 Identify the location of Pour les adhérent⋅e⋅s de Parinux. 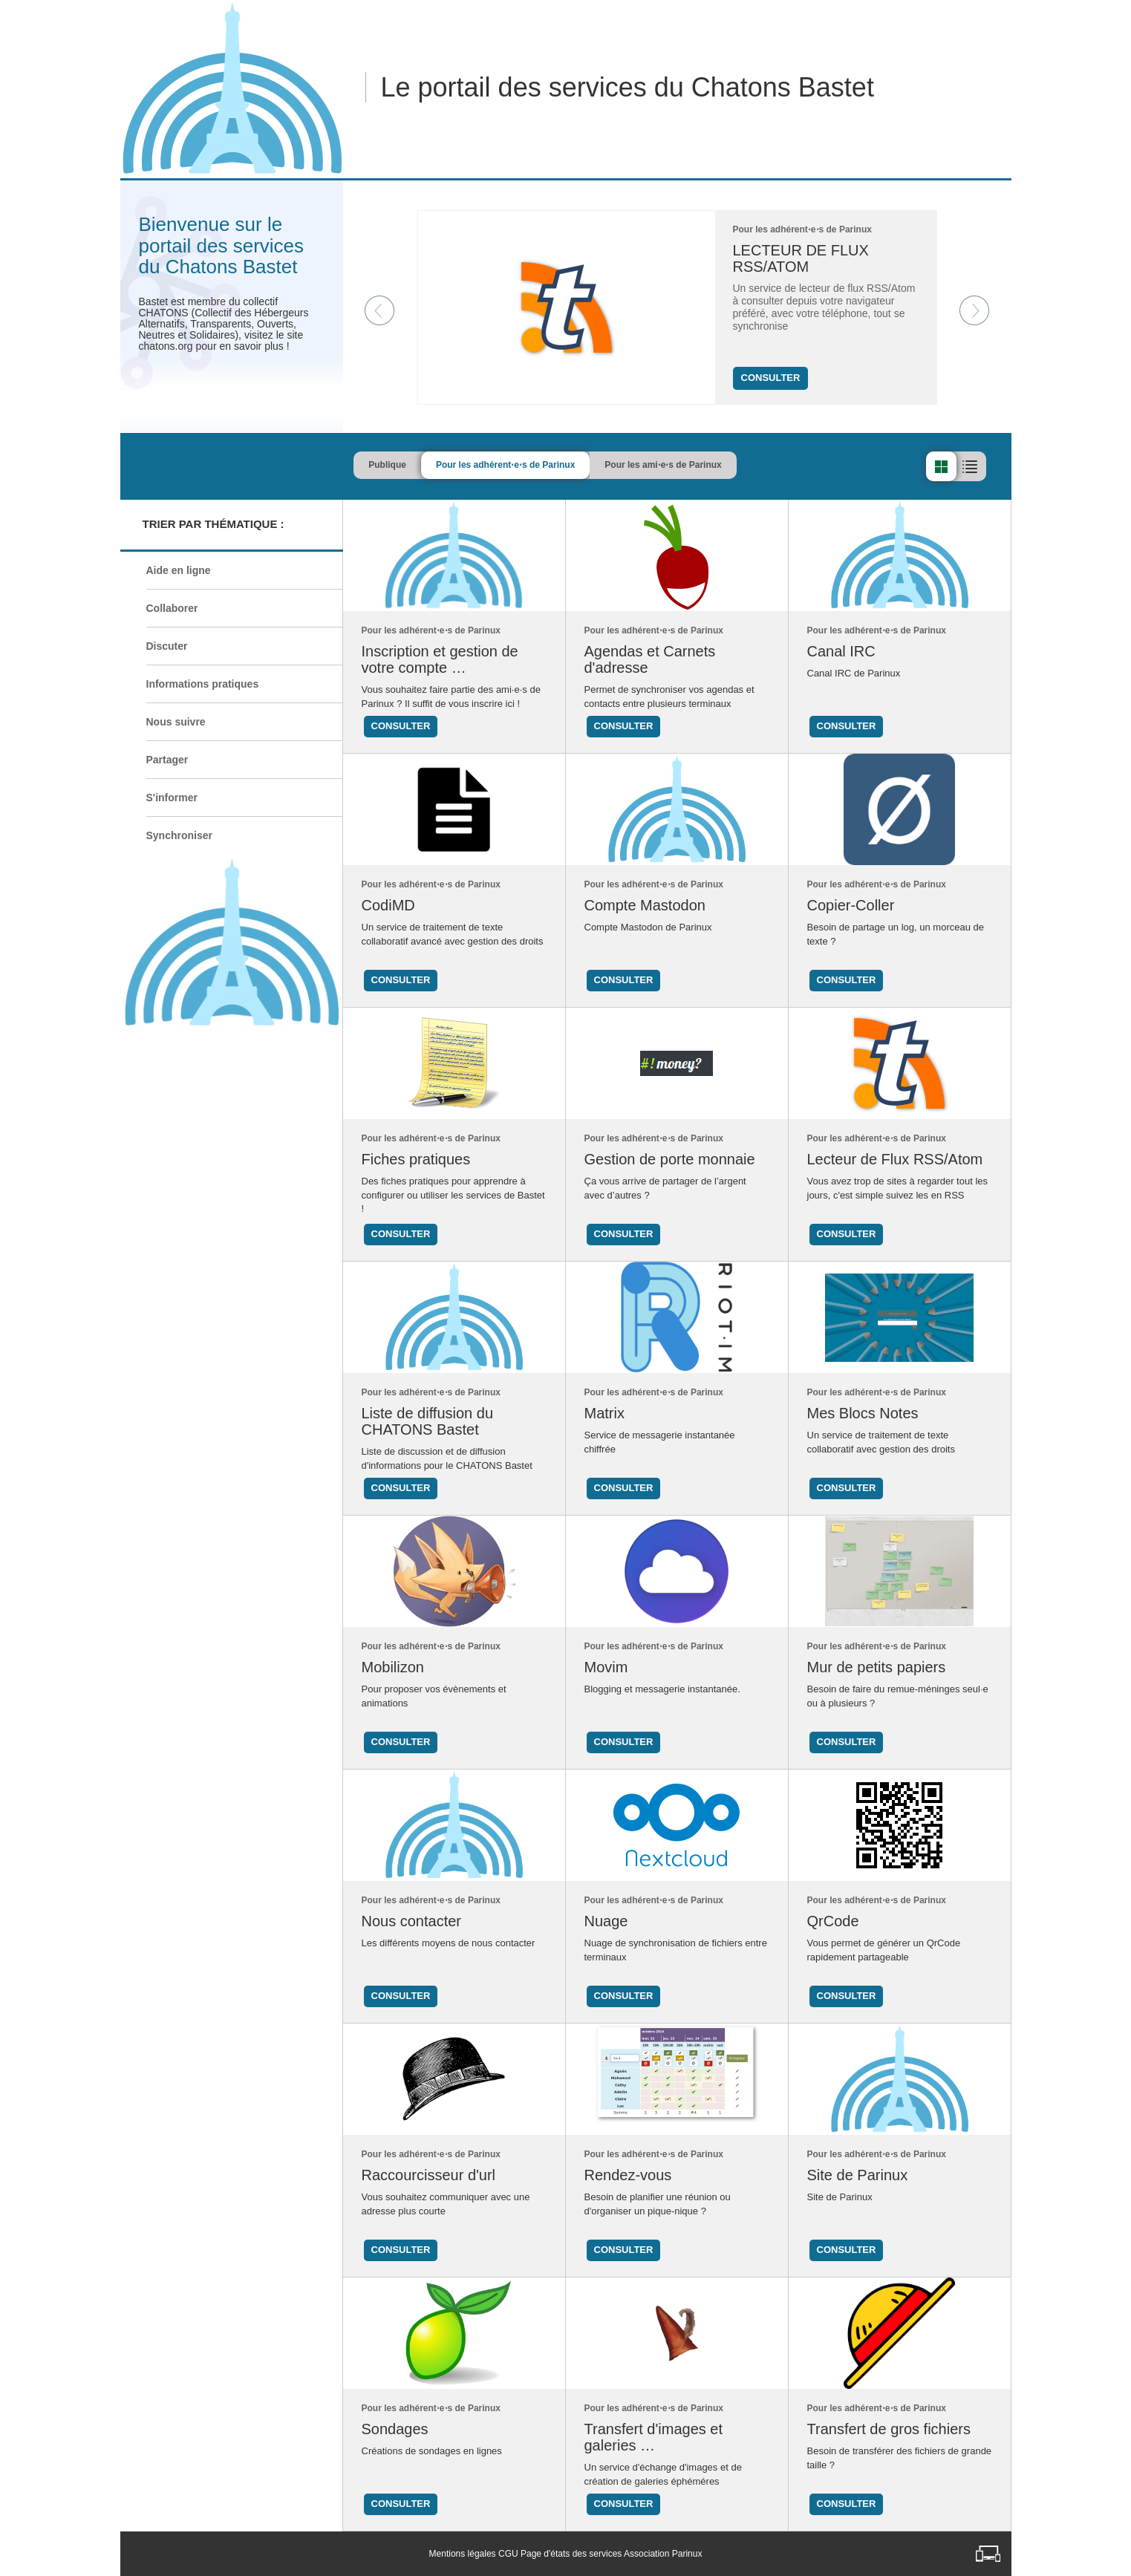
(554, 465).